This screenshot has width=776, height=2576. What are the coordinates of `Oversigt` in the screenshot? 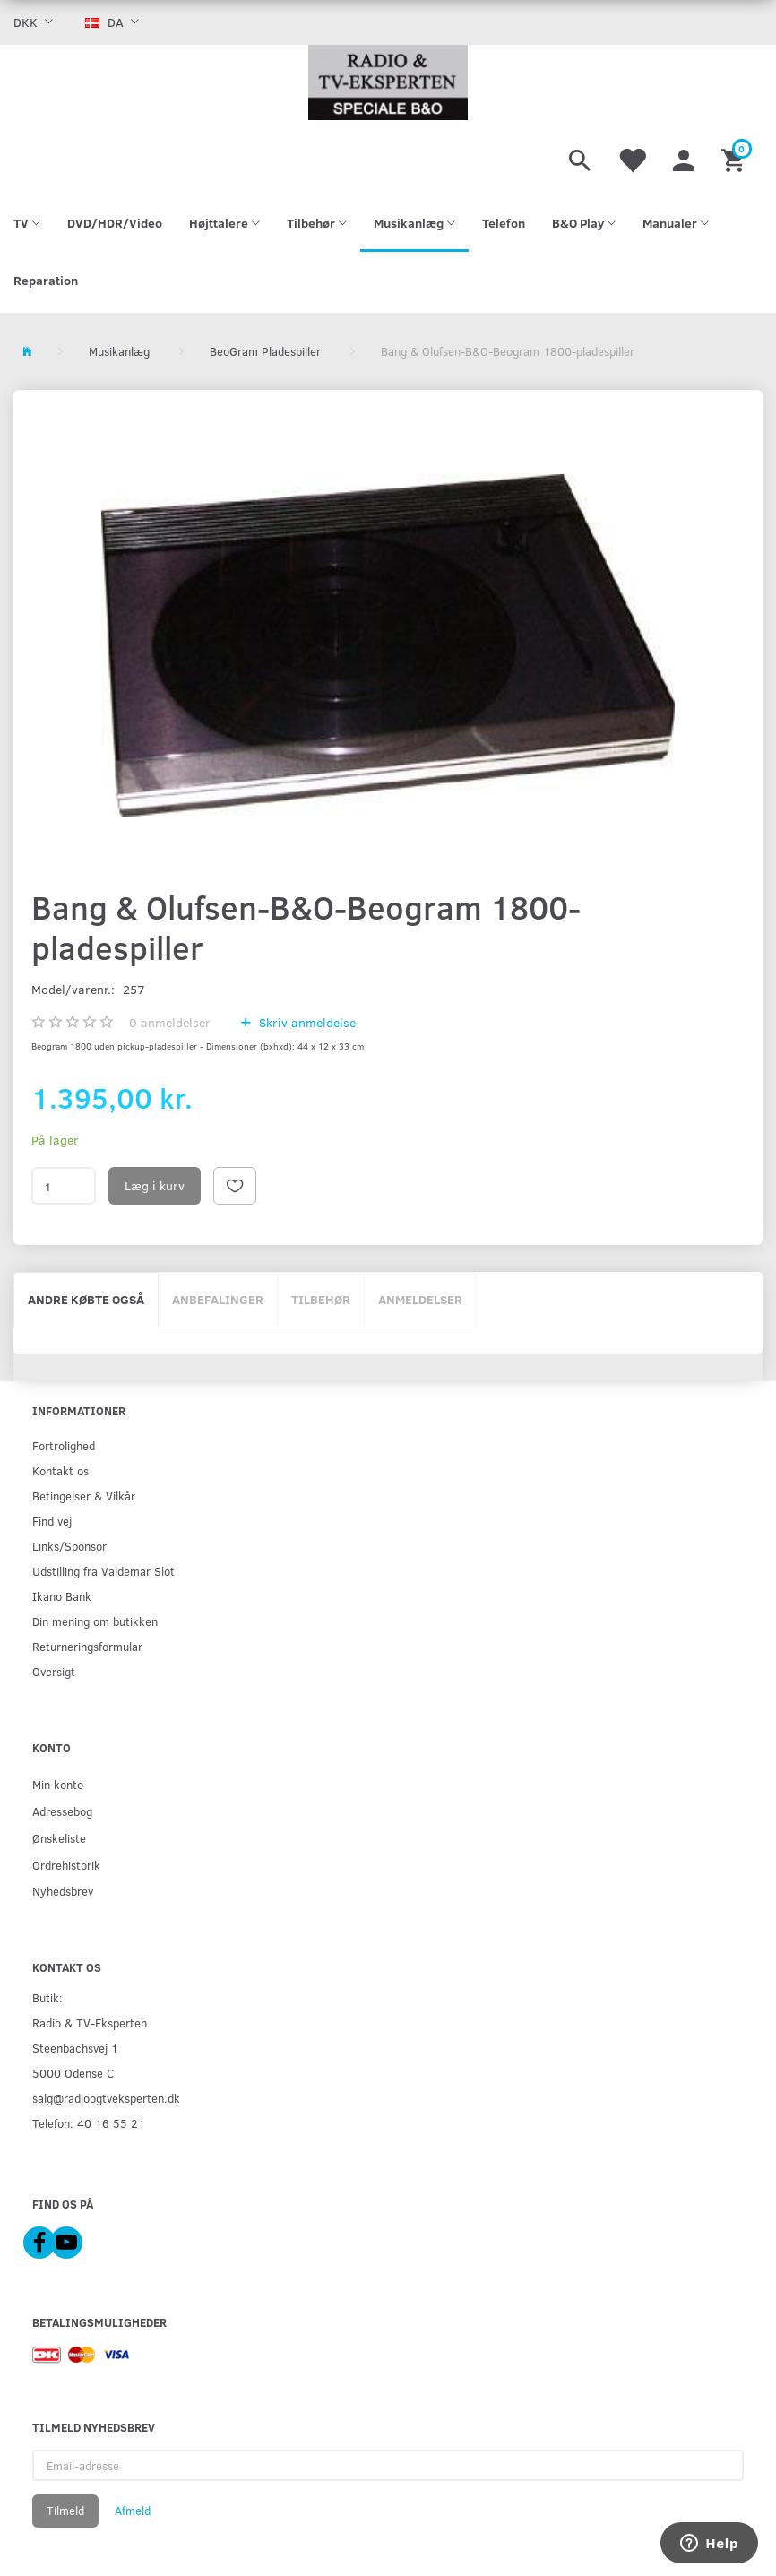 It's located at (53, 1671).